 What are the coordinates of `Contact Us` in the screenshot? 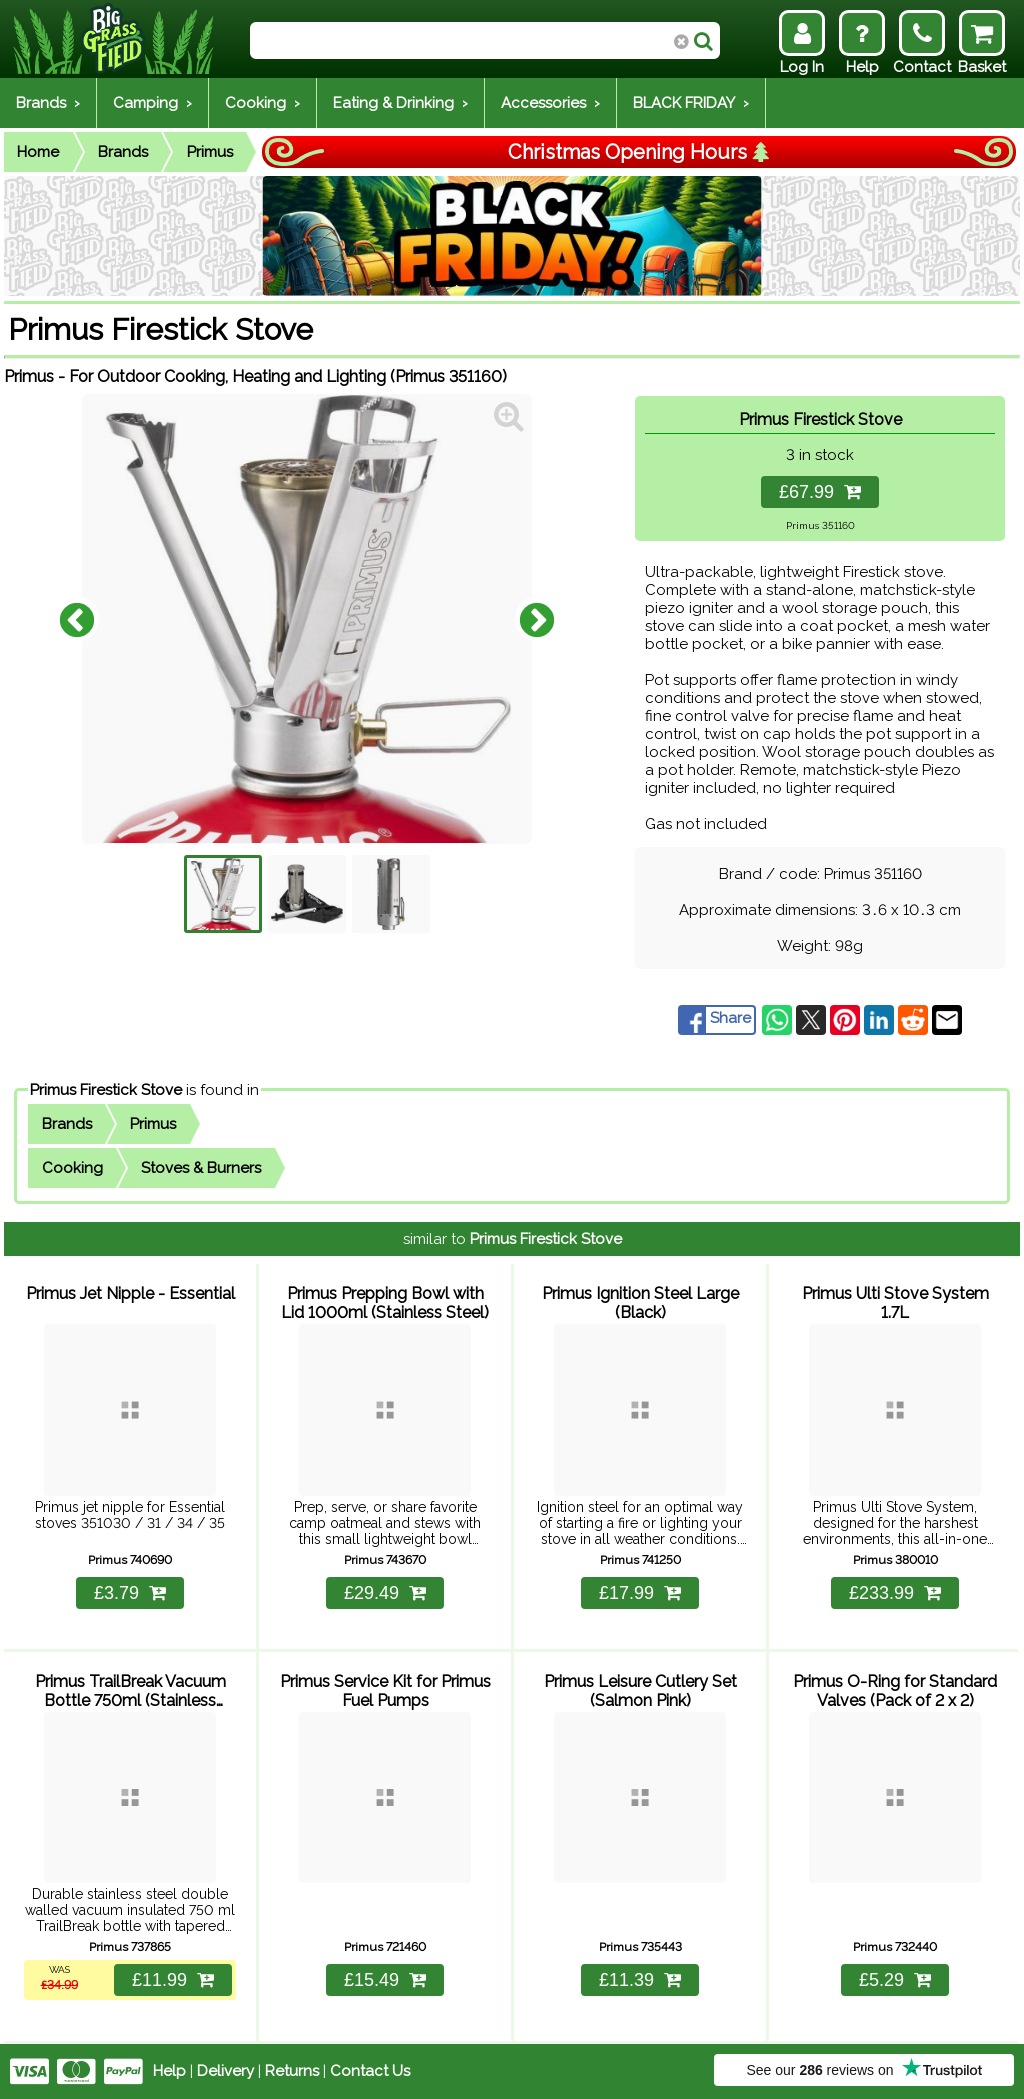 It's located at (370, 2071).